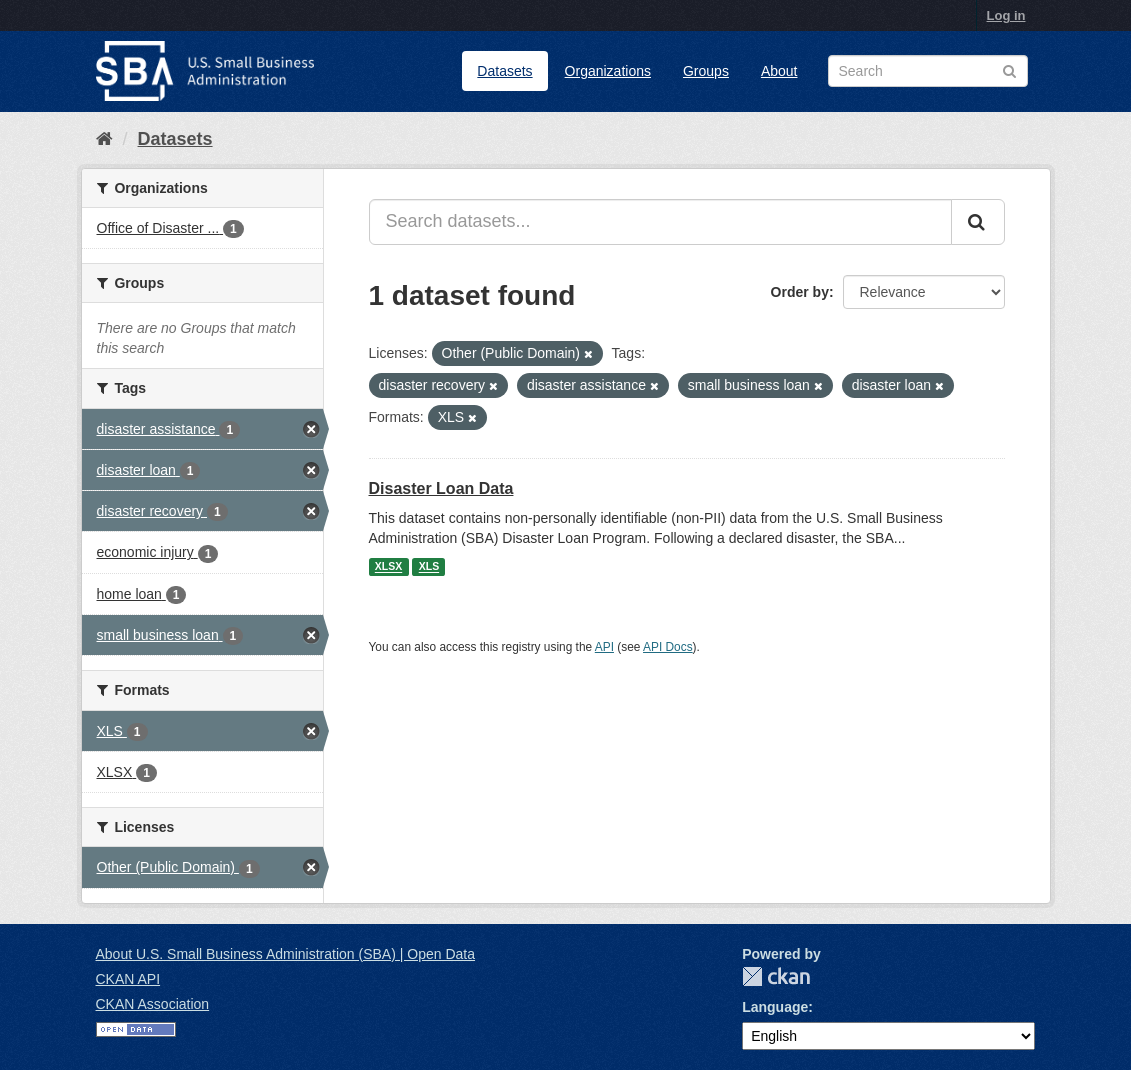 Image resolution: width=1131 pixels, height=1070 pixels. Describe the element at coordinates (104, 139) in the screenshot. I see `[Home]` at that location.